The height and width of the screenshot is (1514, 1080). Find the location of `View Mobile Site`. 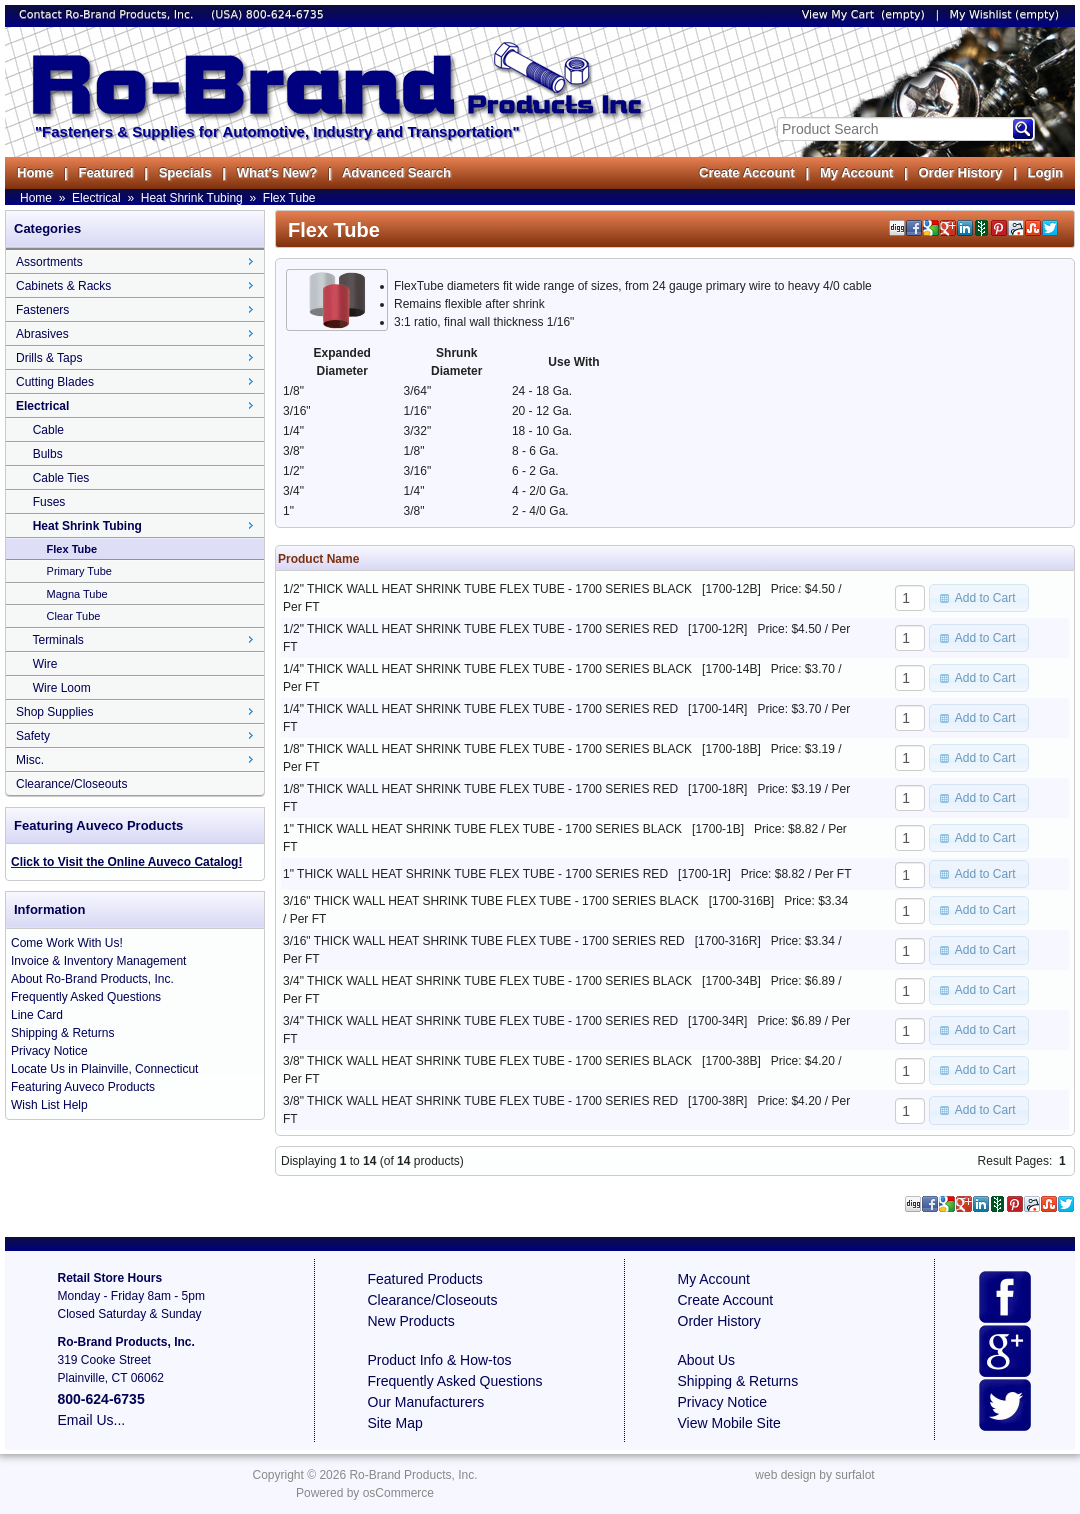

View Mobile Site is located at coordinates (729, 1423).